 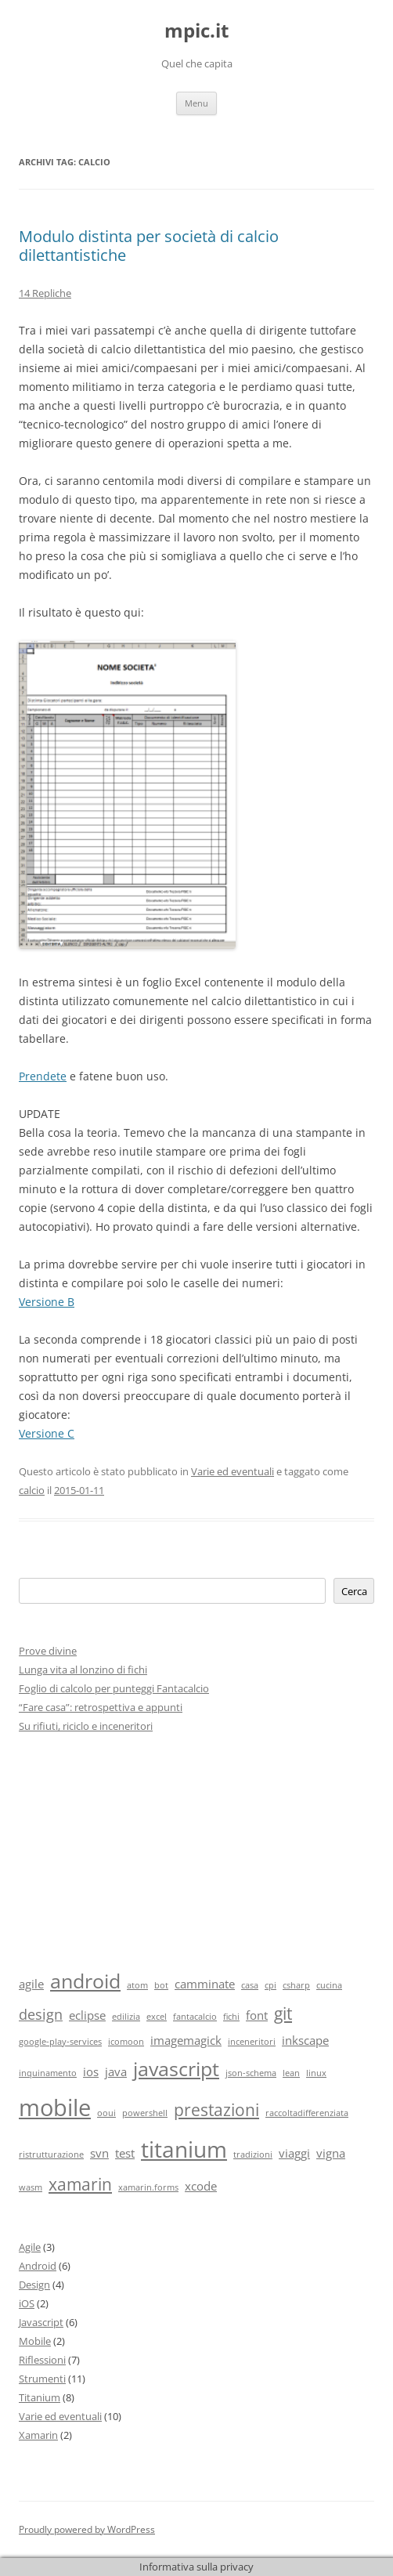 What do you see at coordinates (80, 2184) in the screenshot?
I see `xamarin [xamarin (4 elementi)]` at bounding box center [80, 2184].